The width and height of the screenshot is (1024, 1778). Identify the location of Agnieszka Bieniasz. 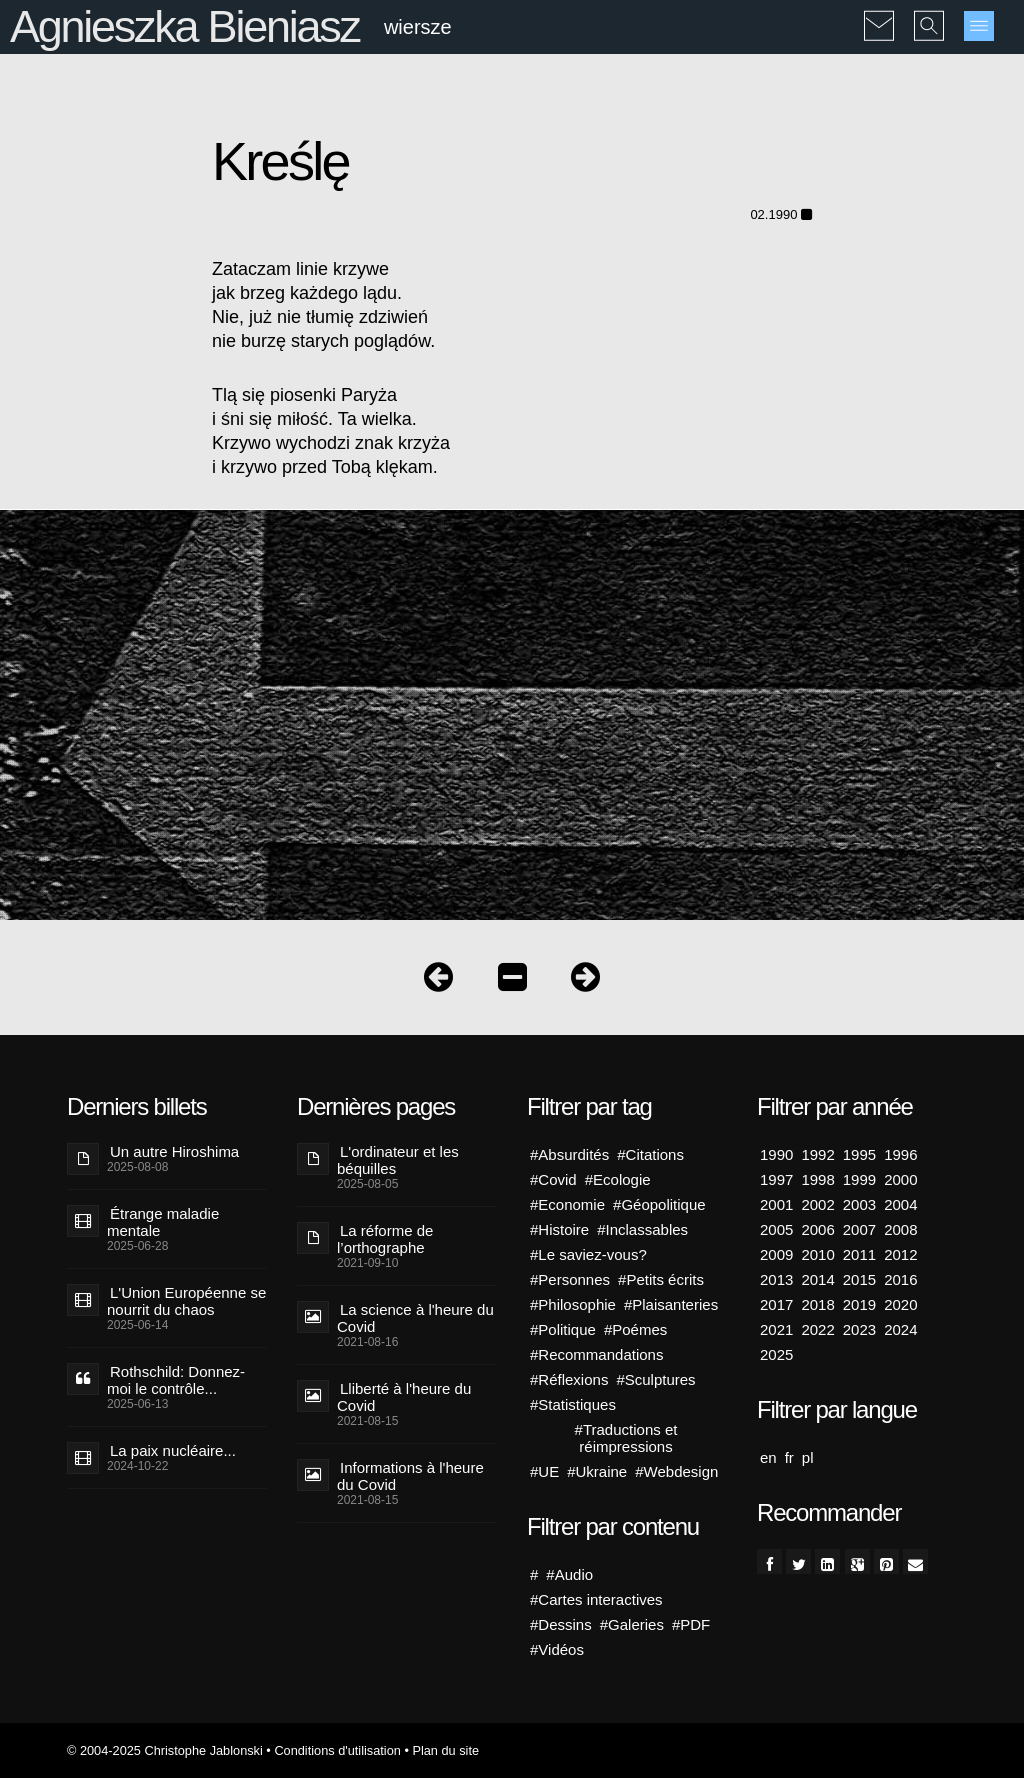
(185, 26).